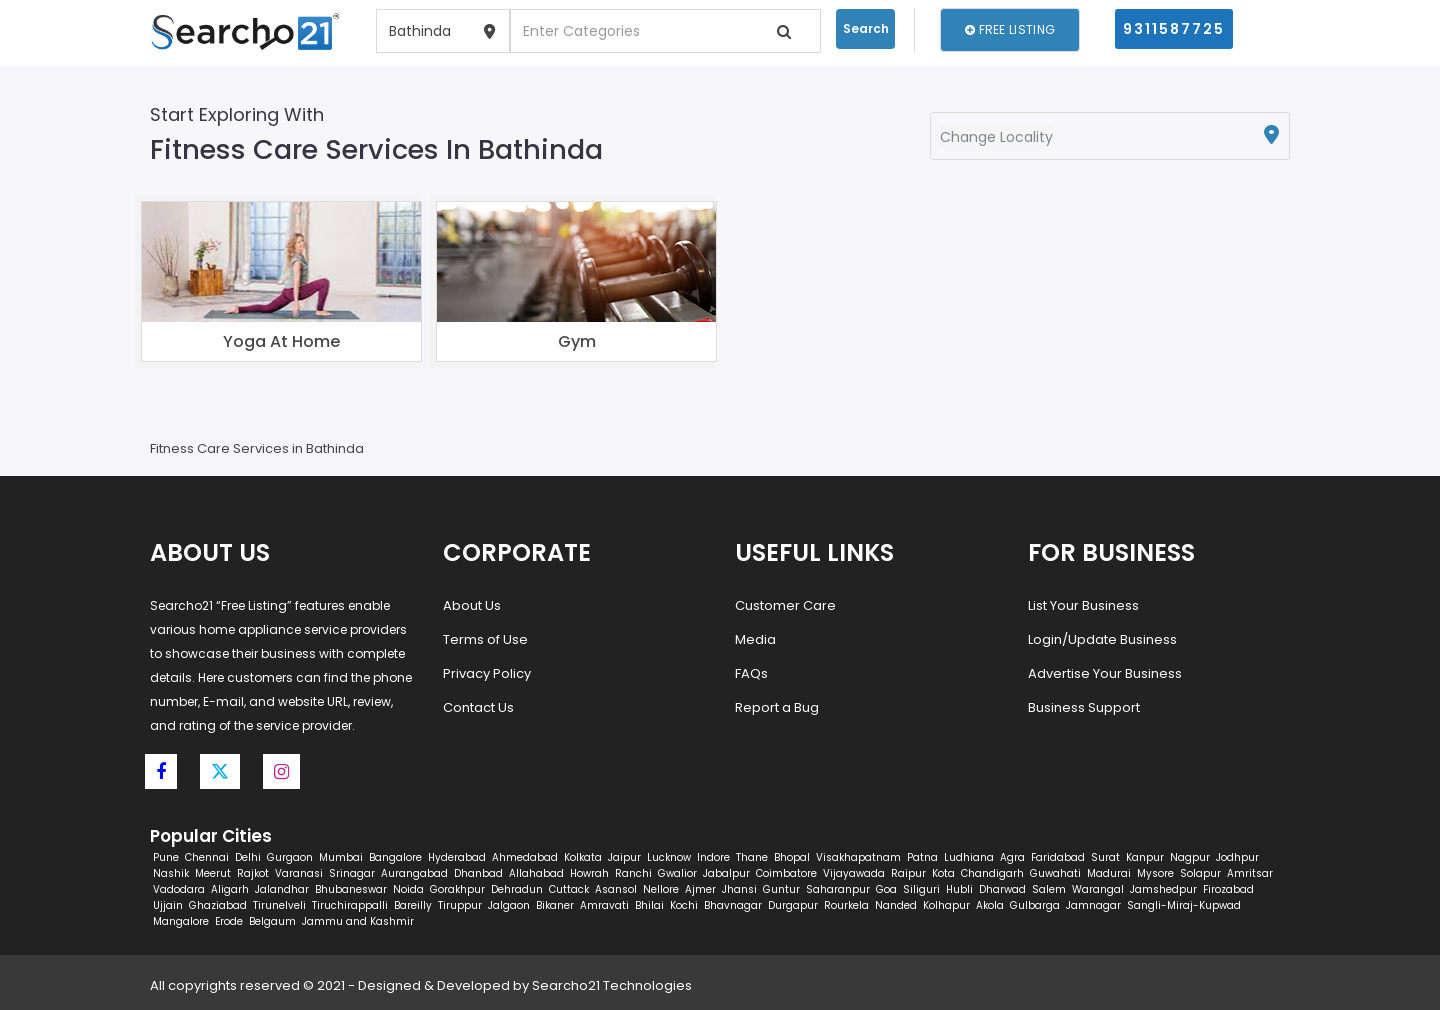 The image size is (1440, 1010). What do you see at coordinates (229, 921) in the screenshot?
I see `Erode` at bounding box center [229, 921].